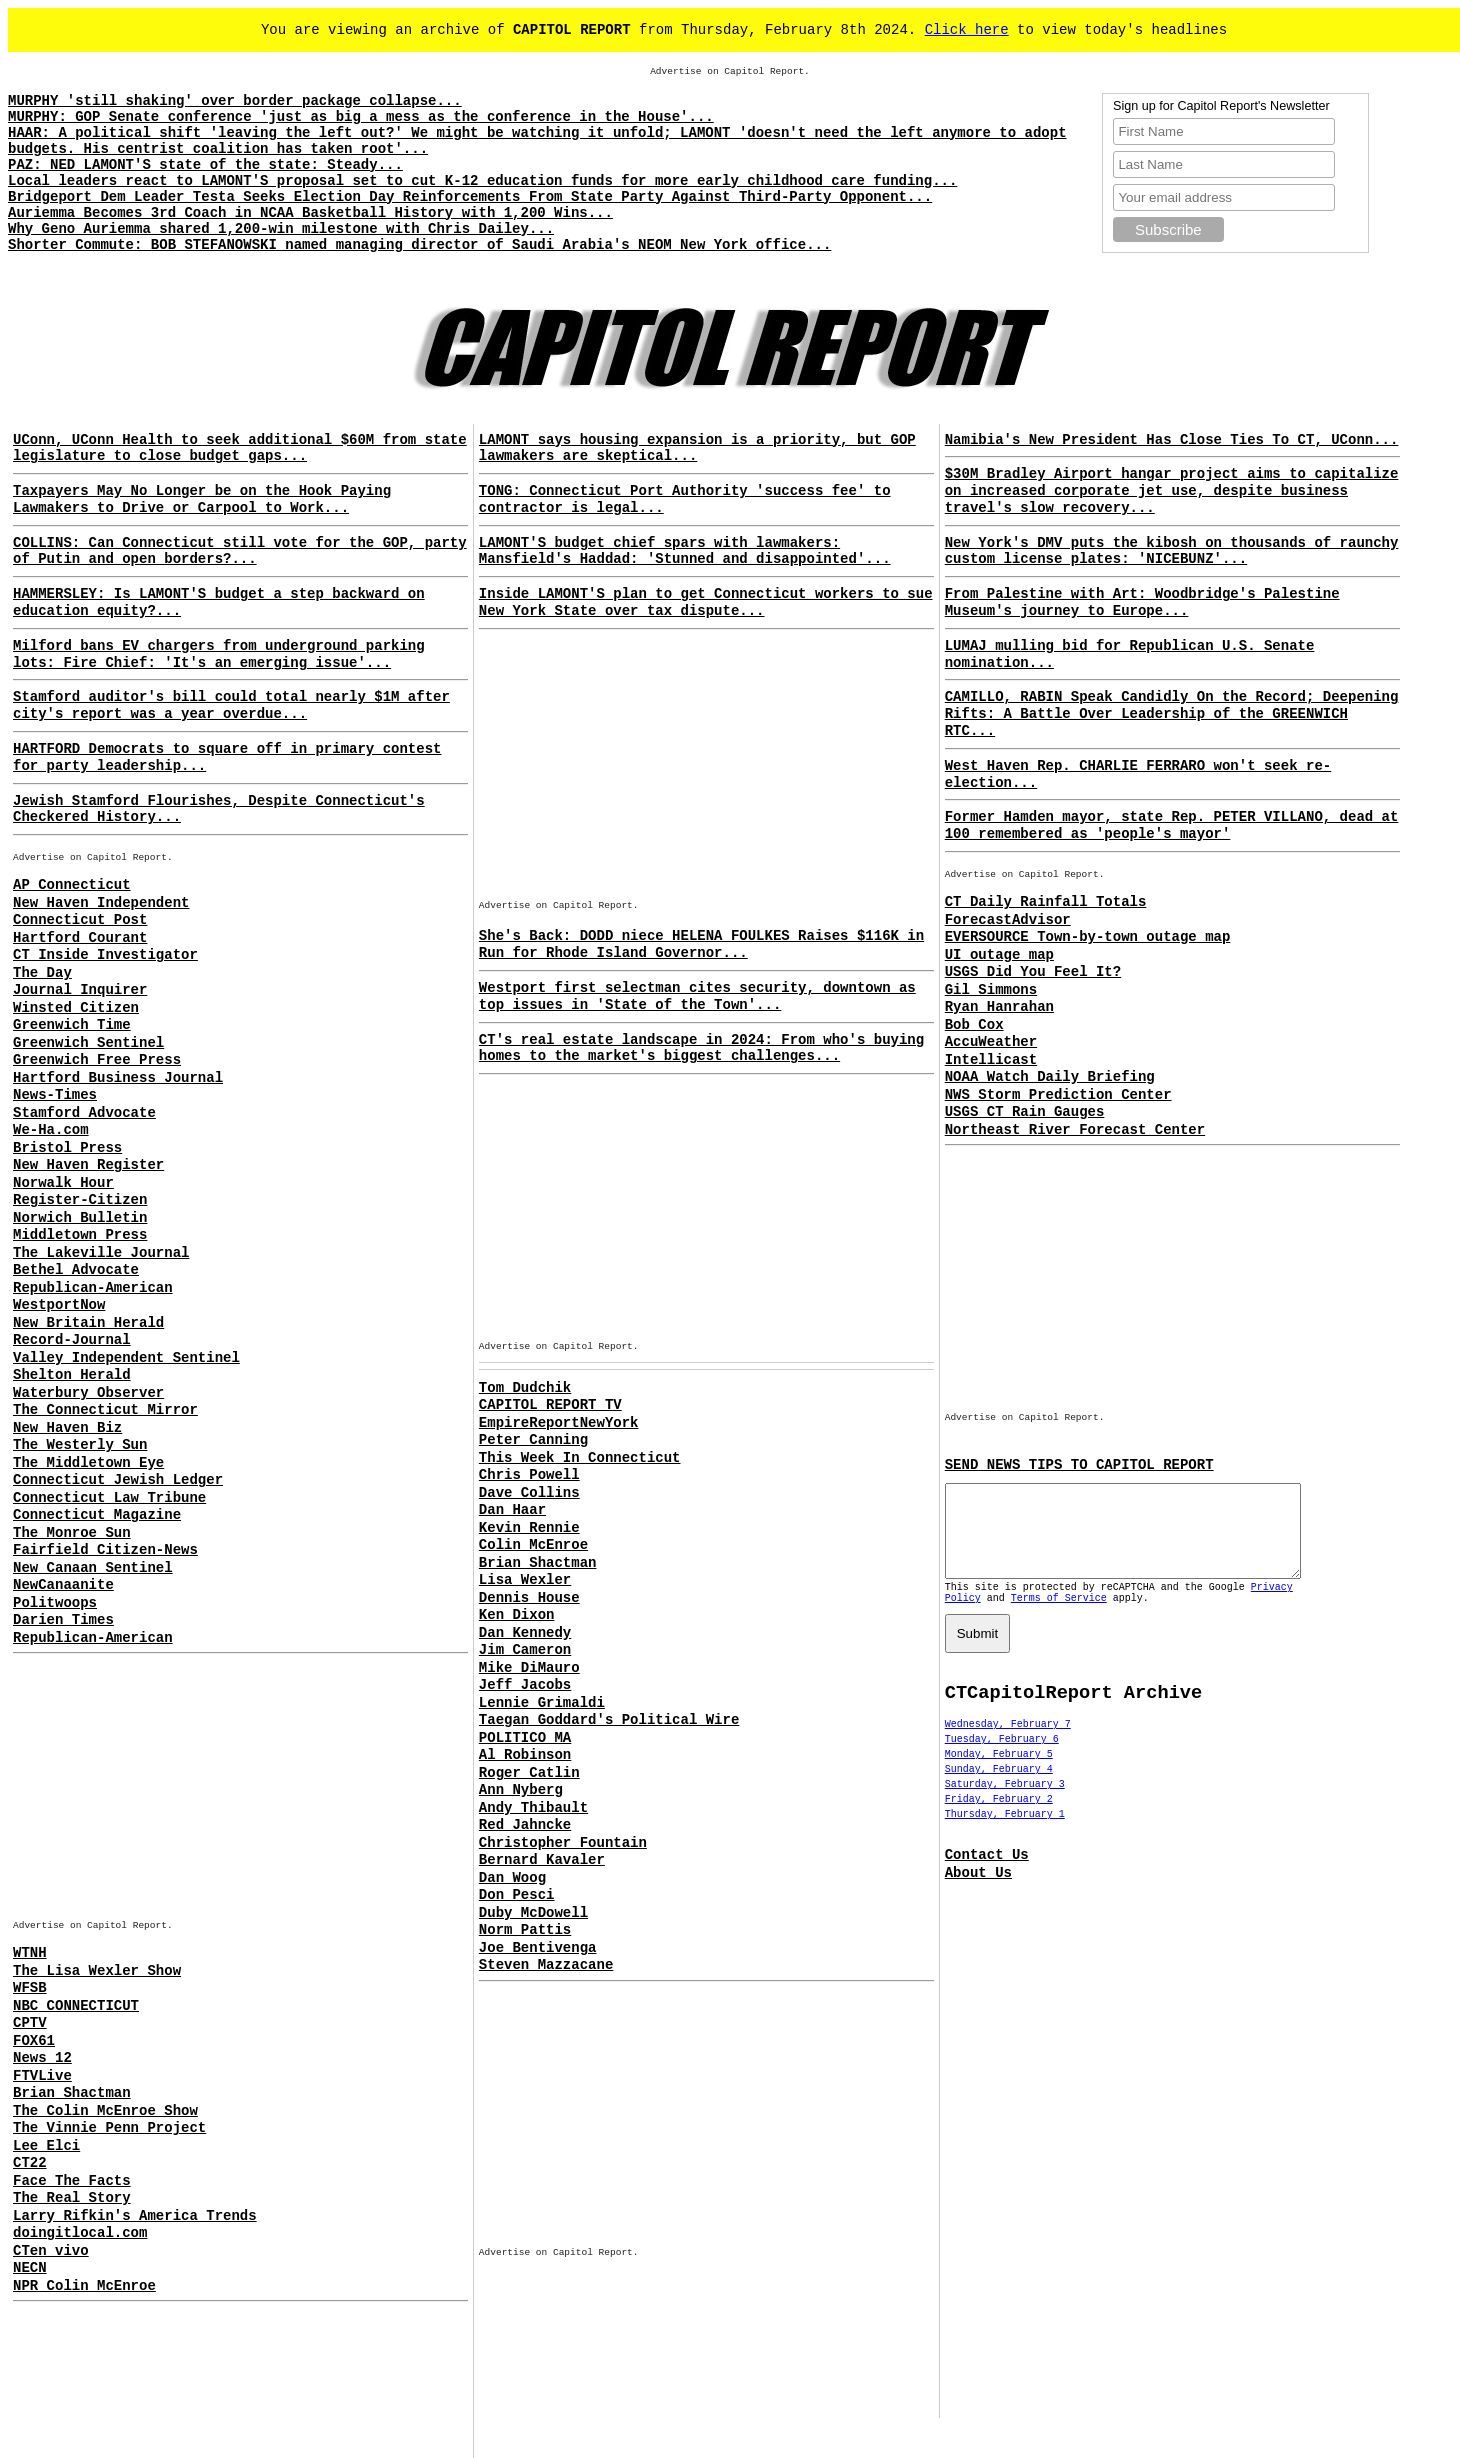 The height and width of the screenshot is (2458, 1460). I want to click on Westport first selectman cites security, downtown as top issues in 'State of the Town'..., so click(697, 996).